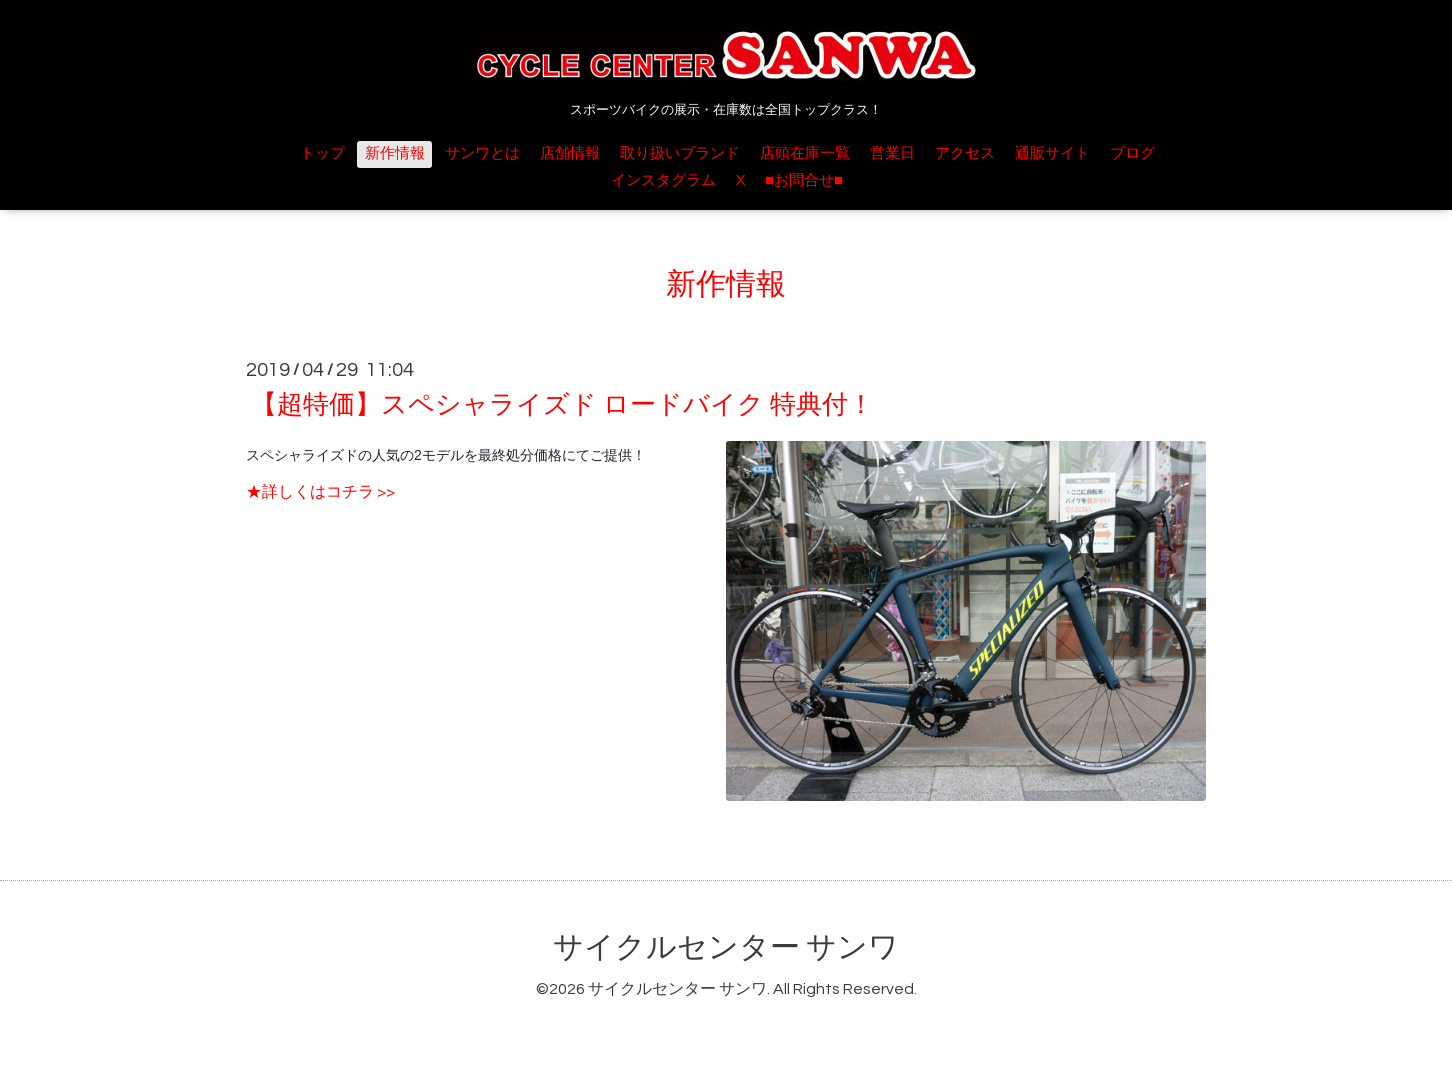 The image size is (1452, 1074). Describe the element at coordinates (482, 153) in the screenshot. I see `サンワとは` at that location.